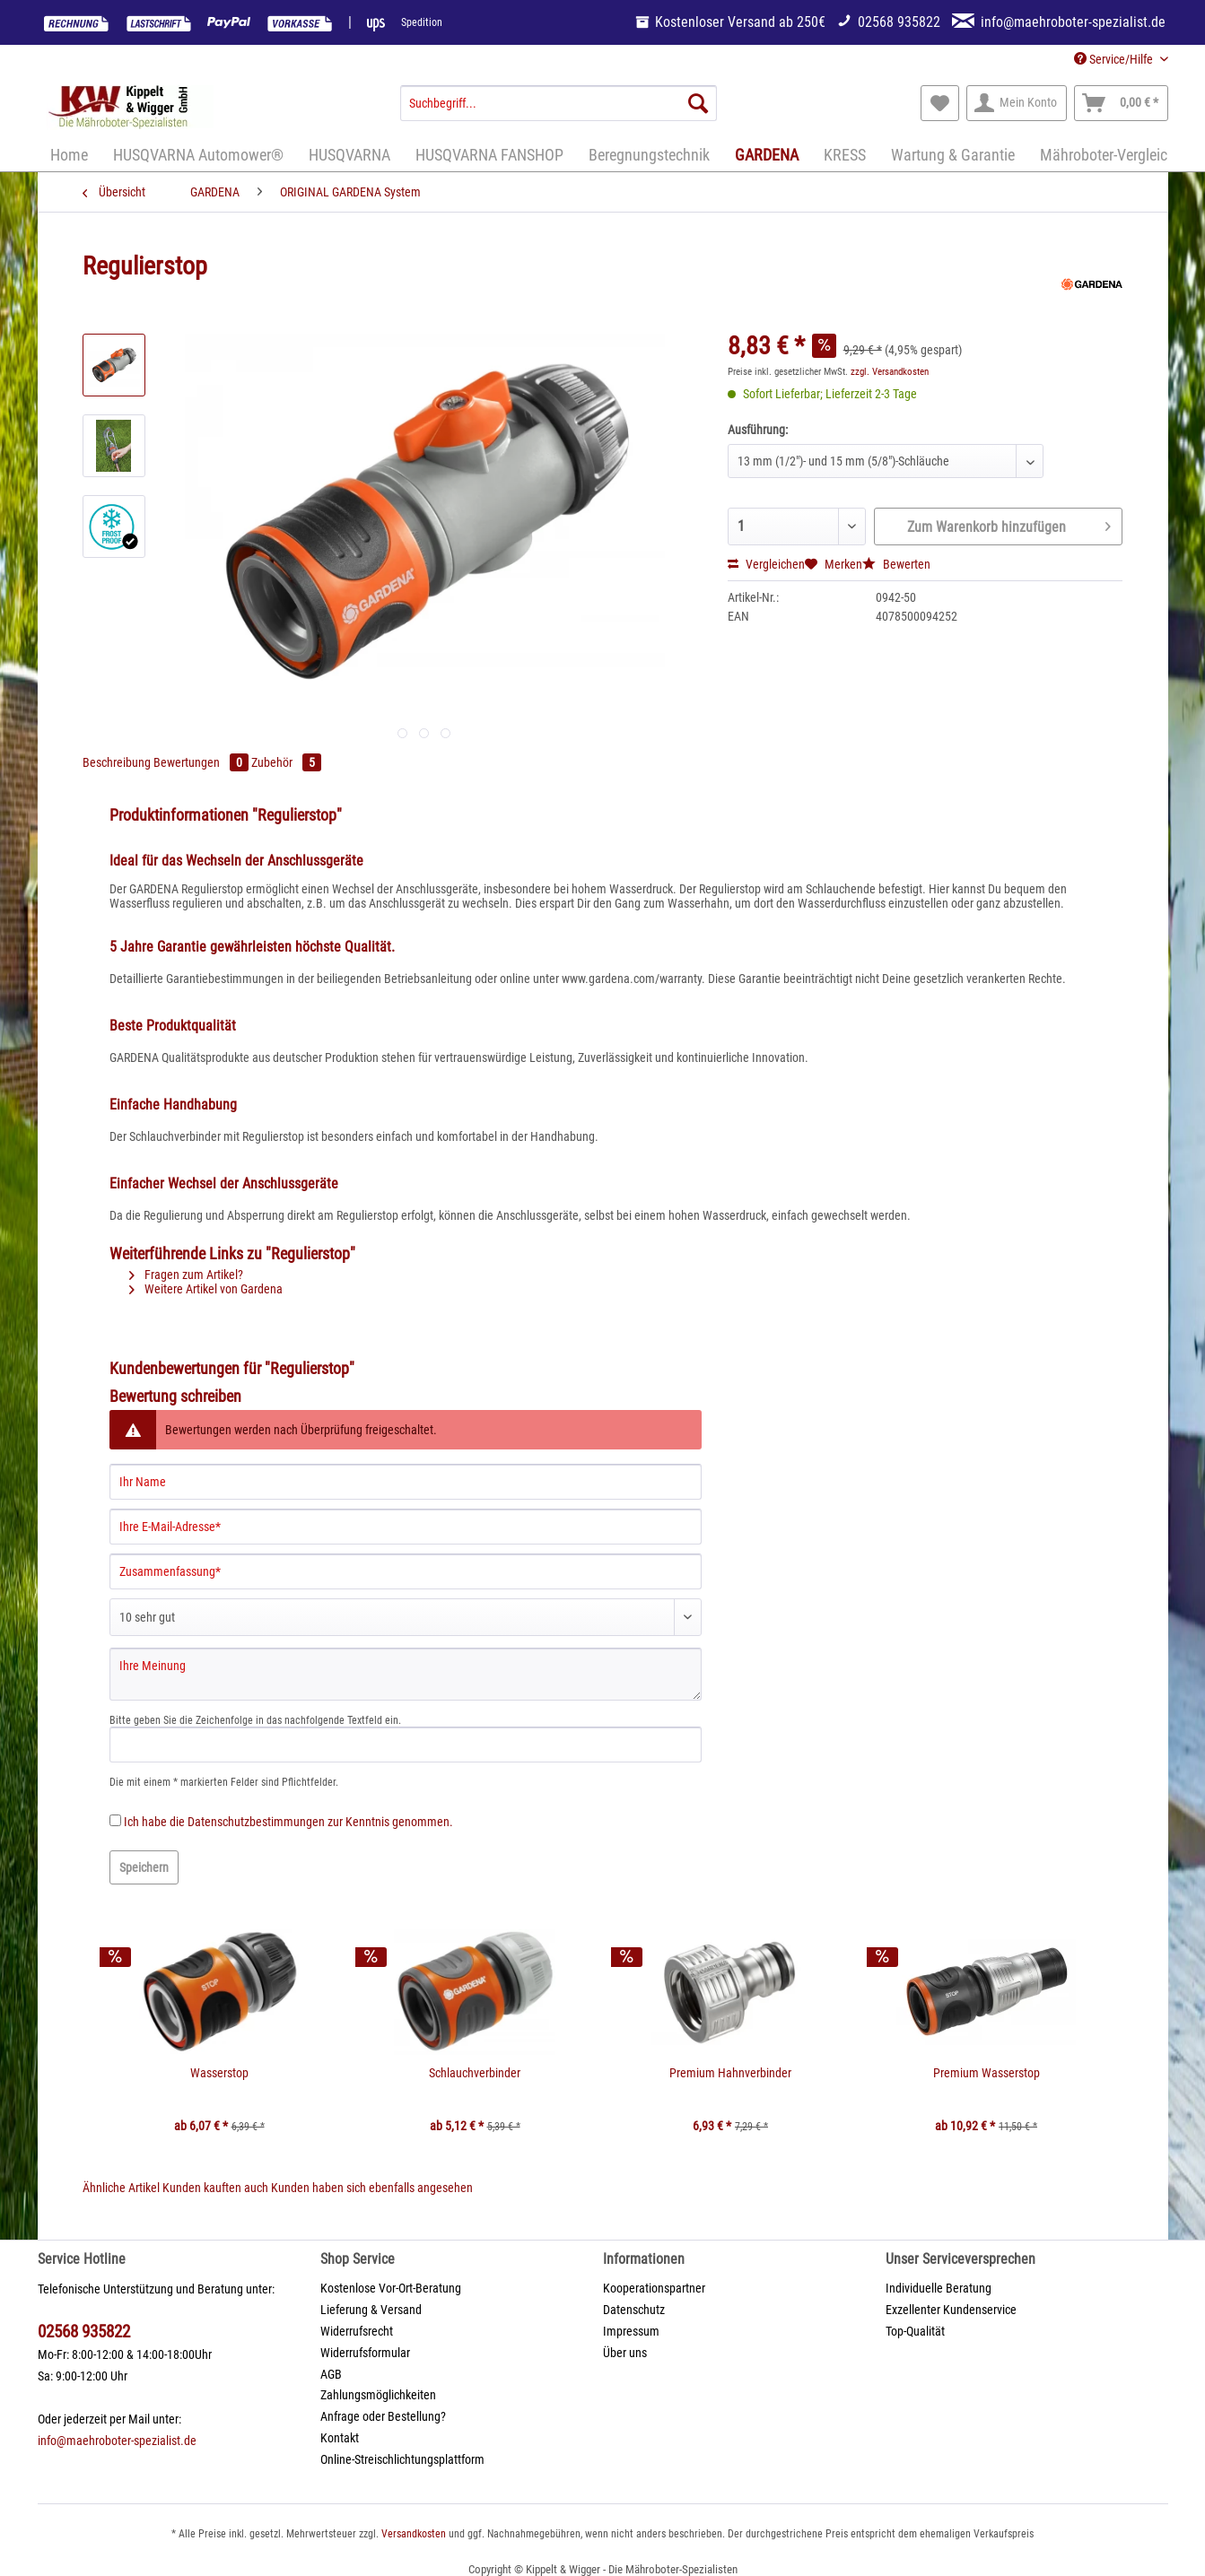  What do you see at coordinates (117, 2440) in the screenshot?
I see `info@maehroboter-spezialist.de` at bounding box center [117, 2440].